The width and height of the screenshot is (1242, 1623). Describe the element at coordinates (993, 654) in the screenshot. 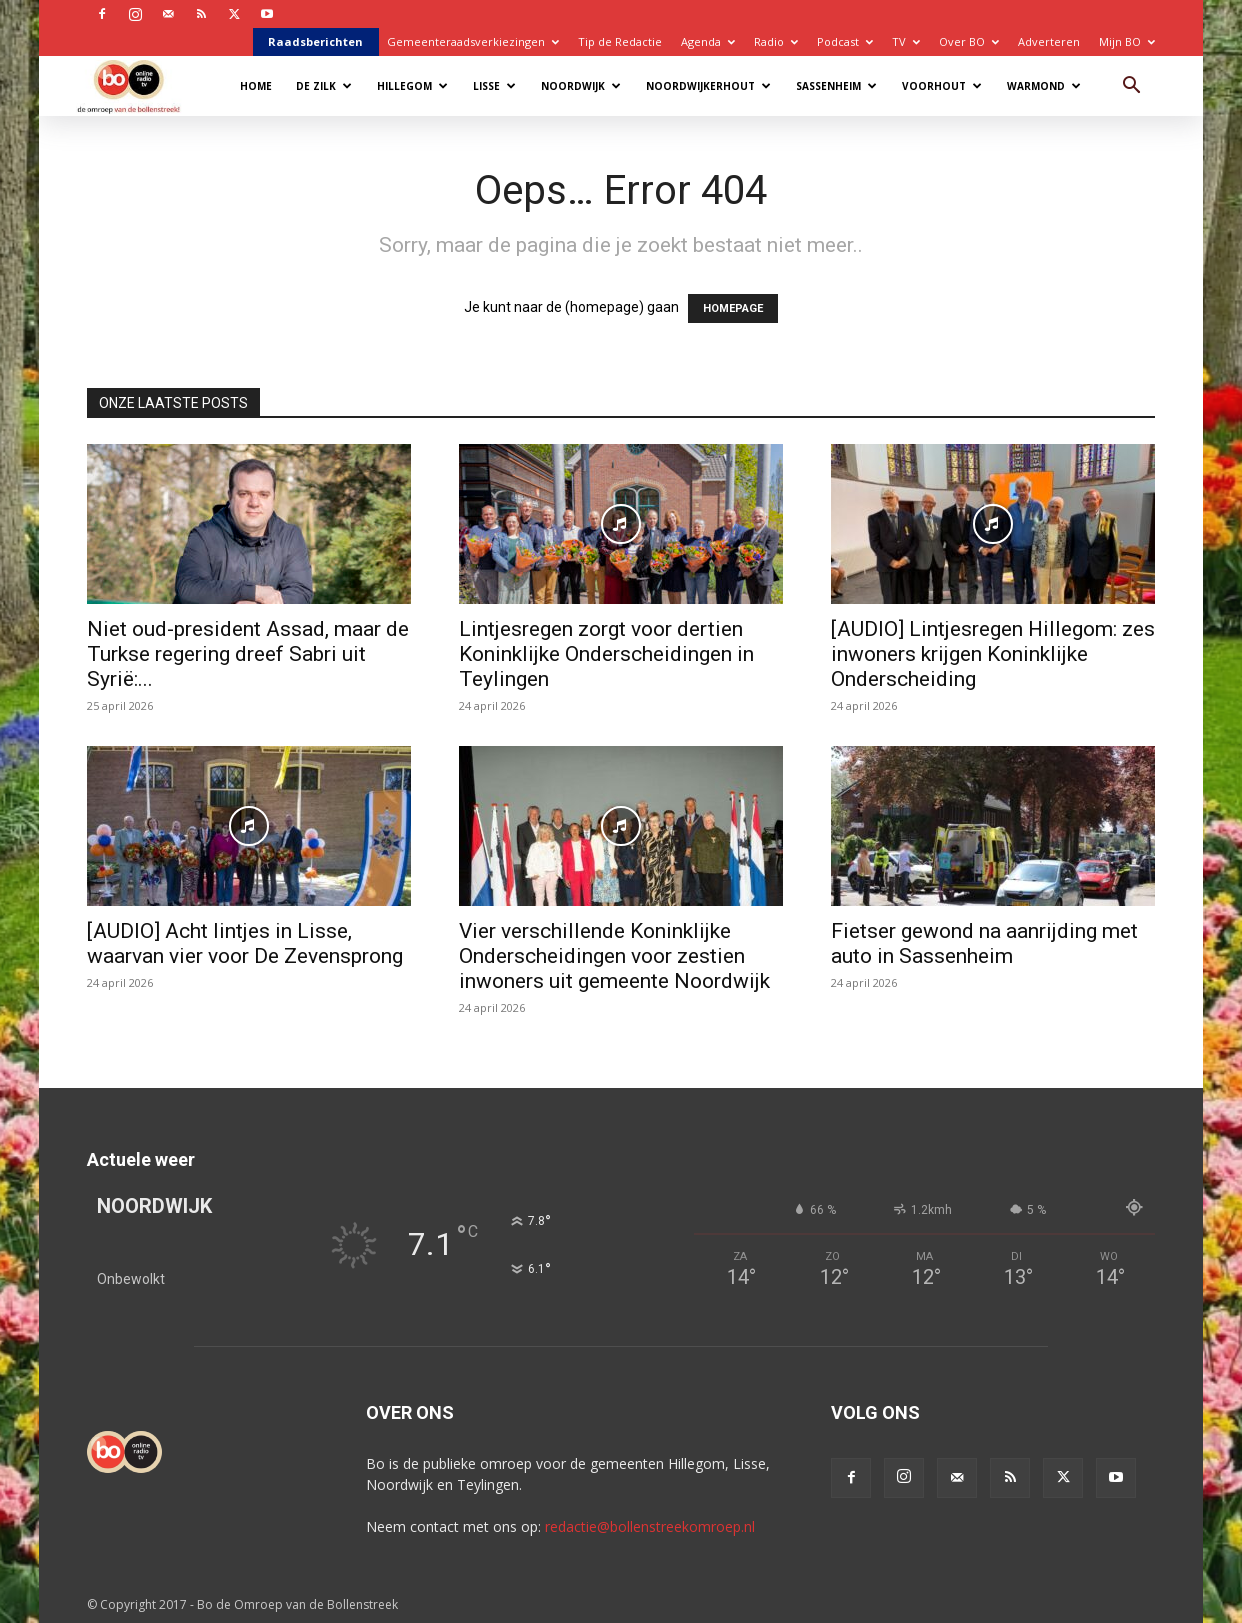

I see `[AUDIO] Lintjesregen Hillegom: zes inwoners krijgen Koninklijke Onderscheiding` at that location.